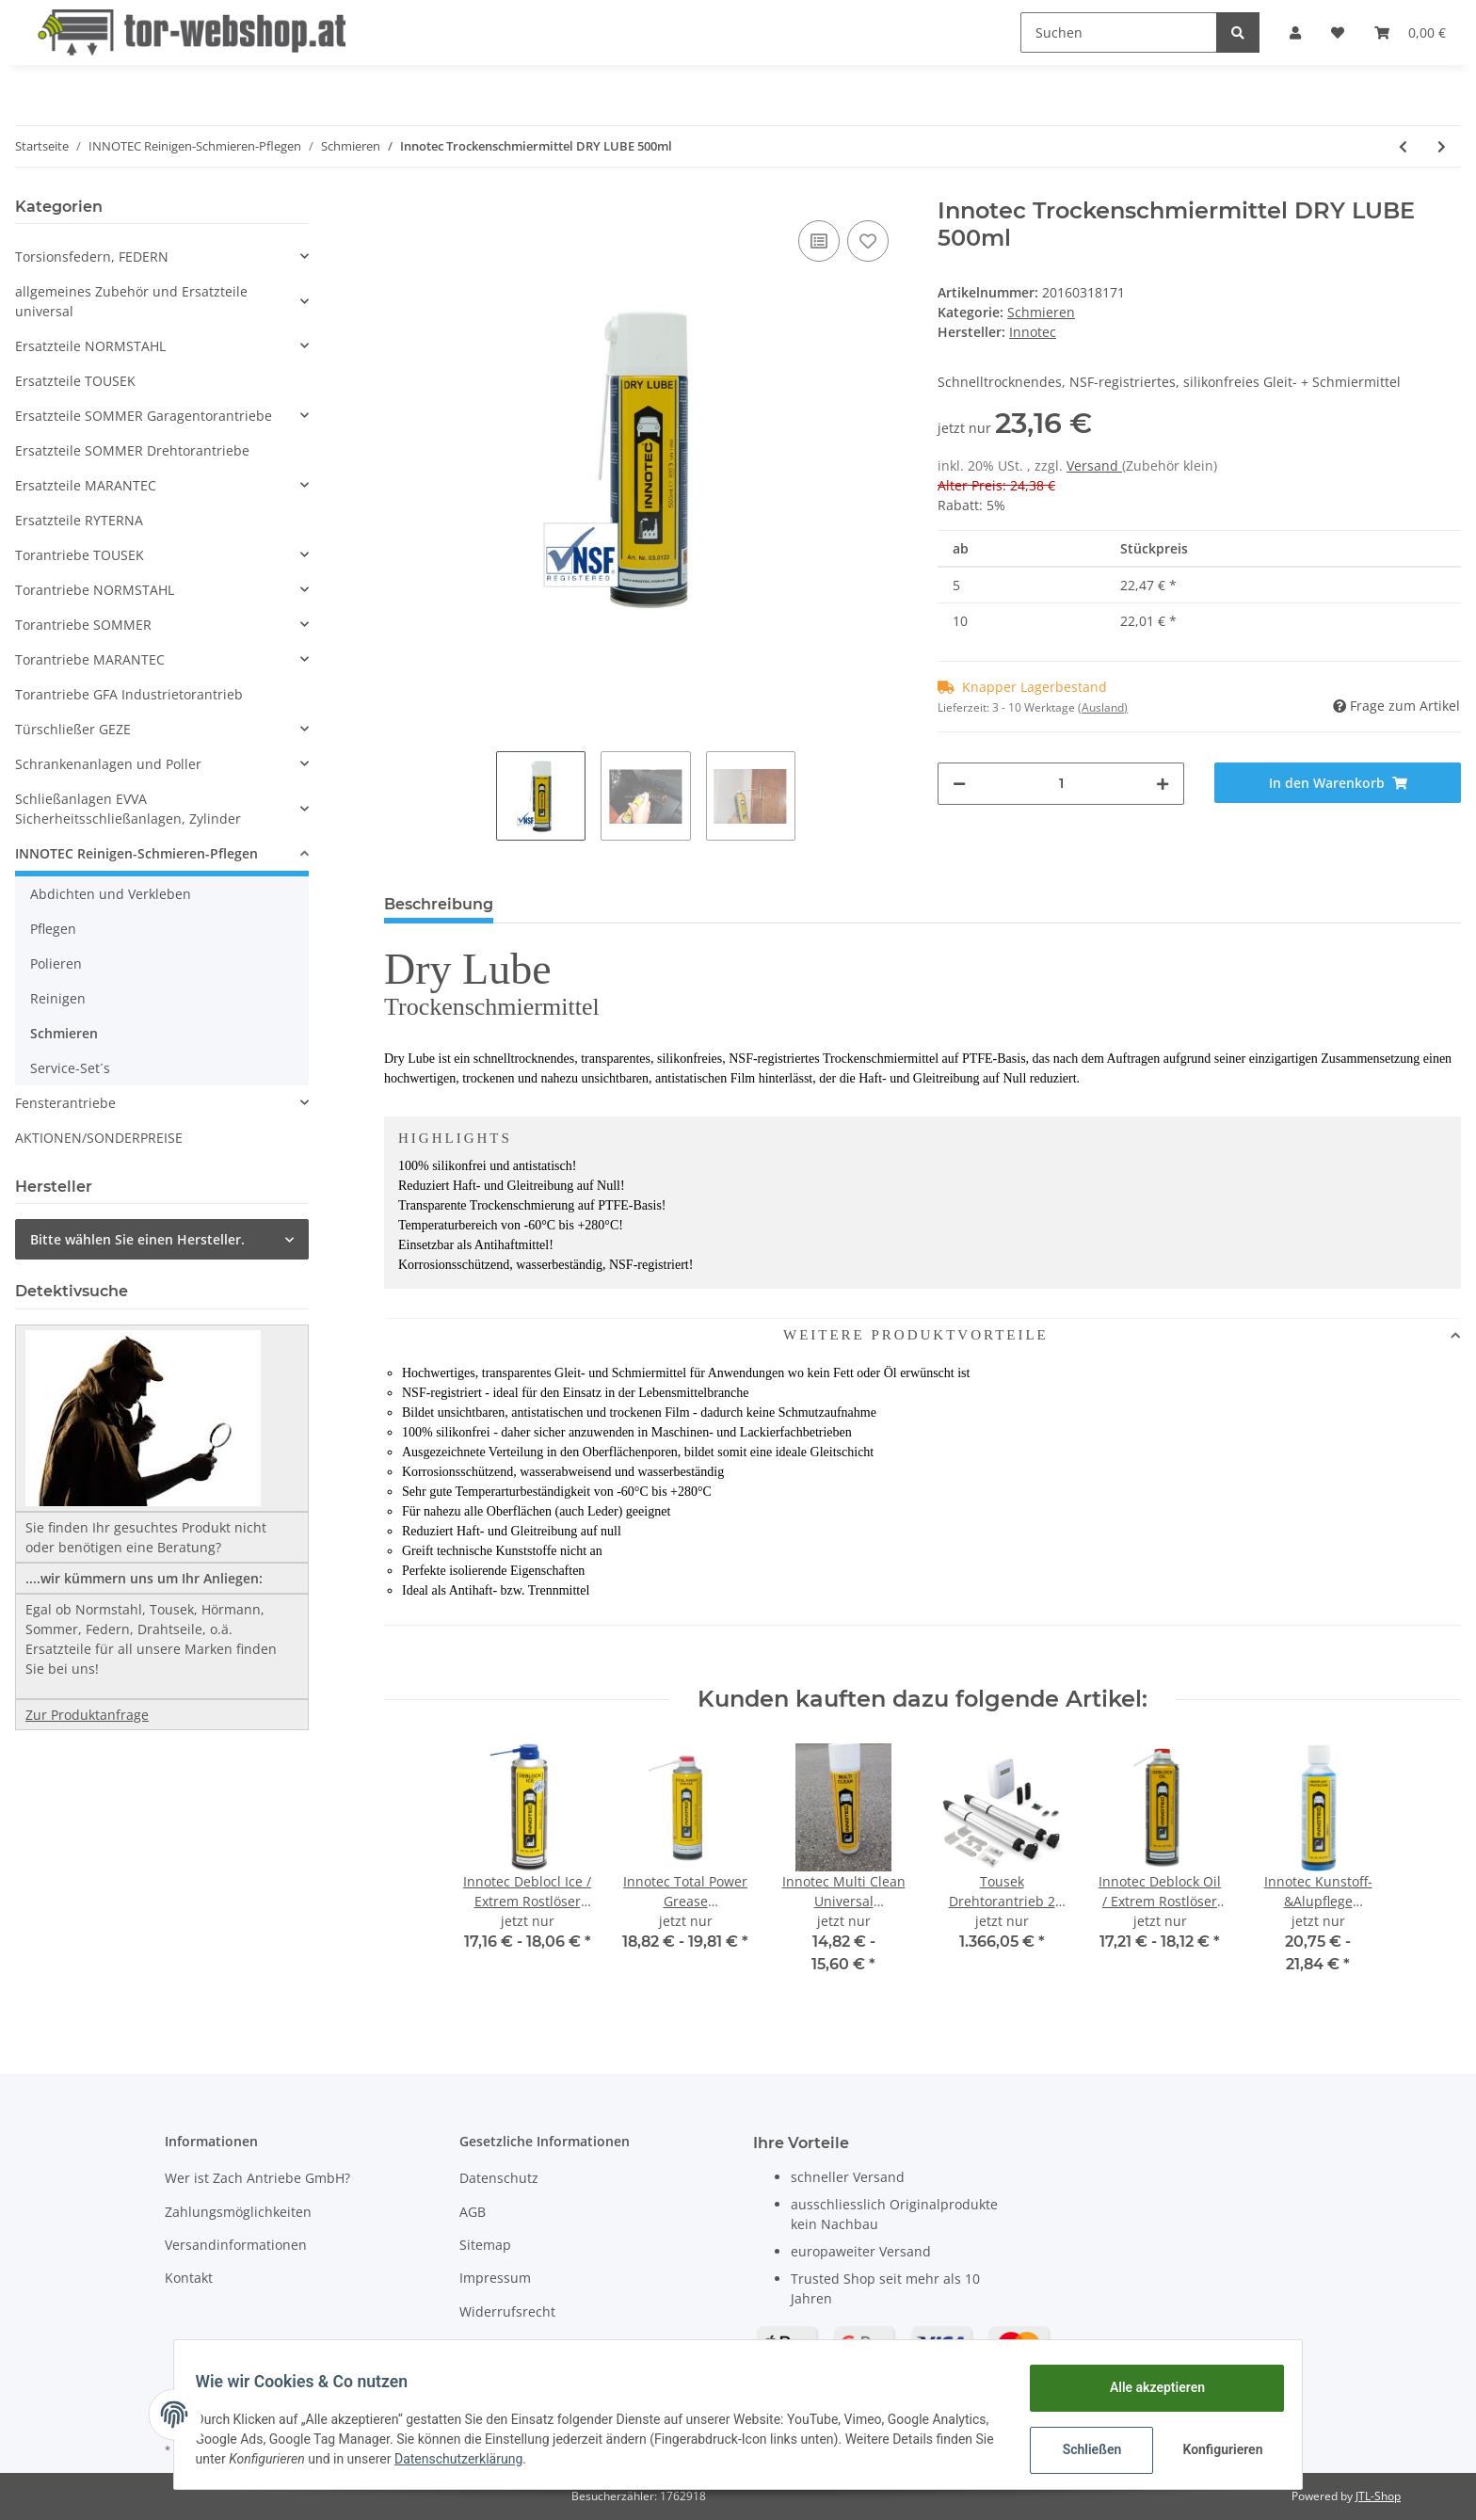 The height and width of the screenshot is (2520, 1476). I want to click on AKTIONEN/SONDERPREISE, so click(99, 1138).